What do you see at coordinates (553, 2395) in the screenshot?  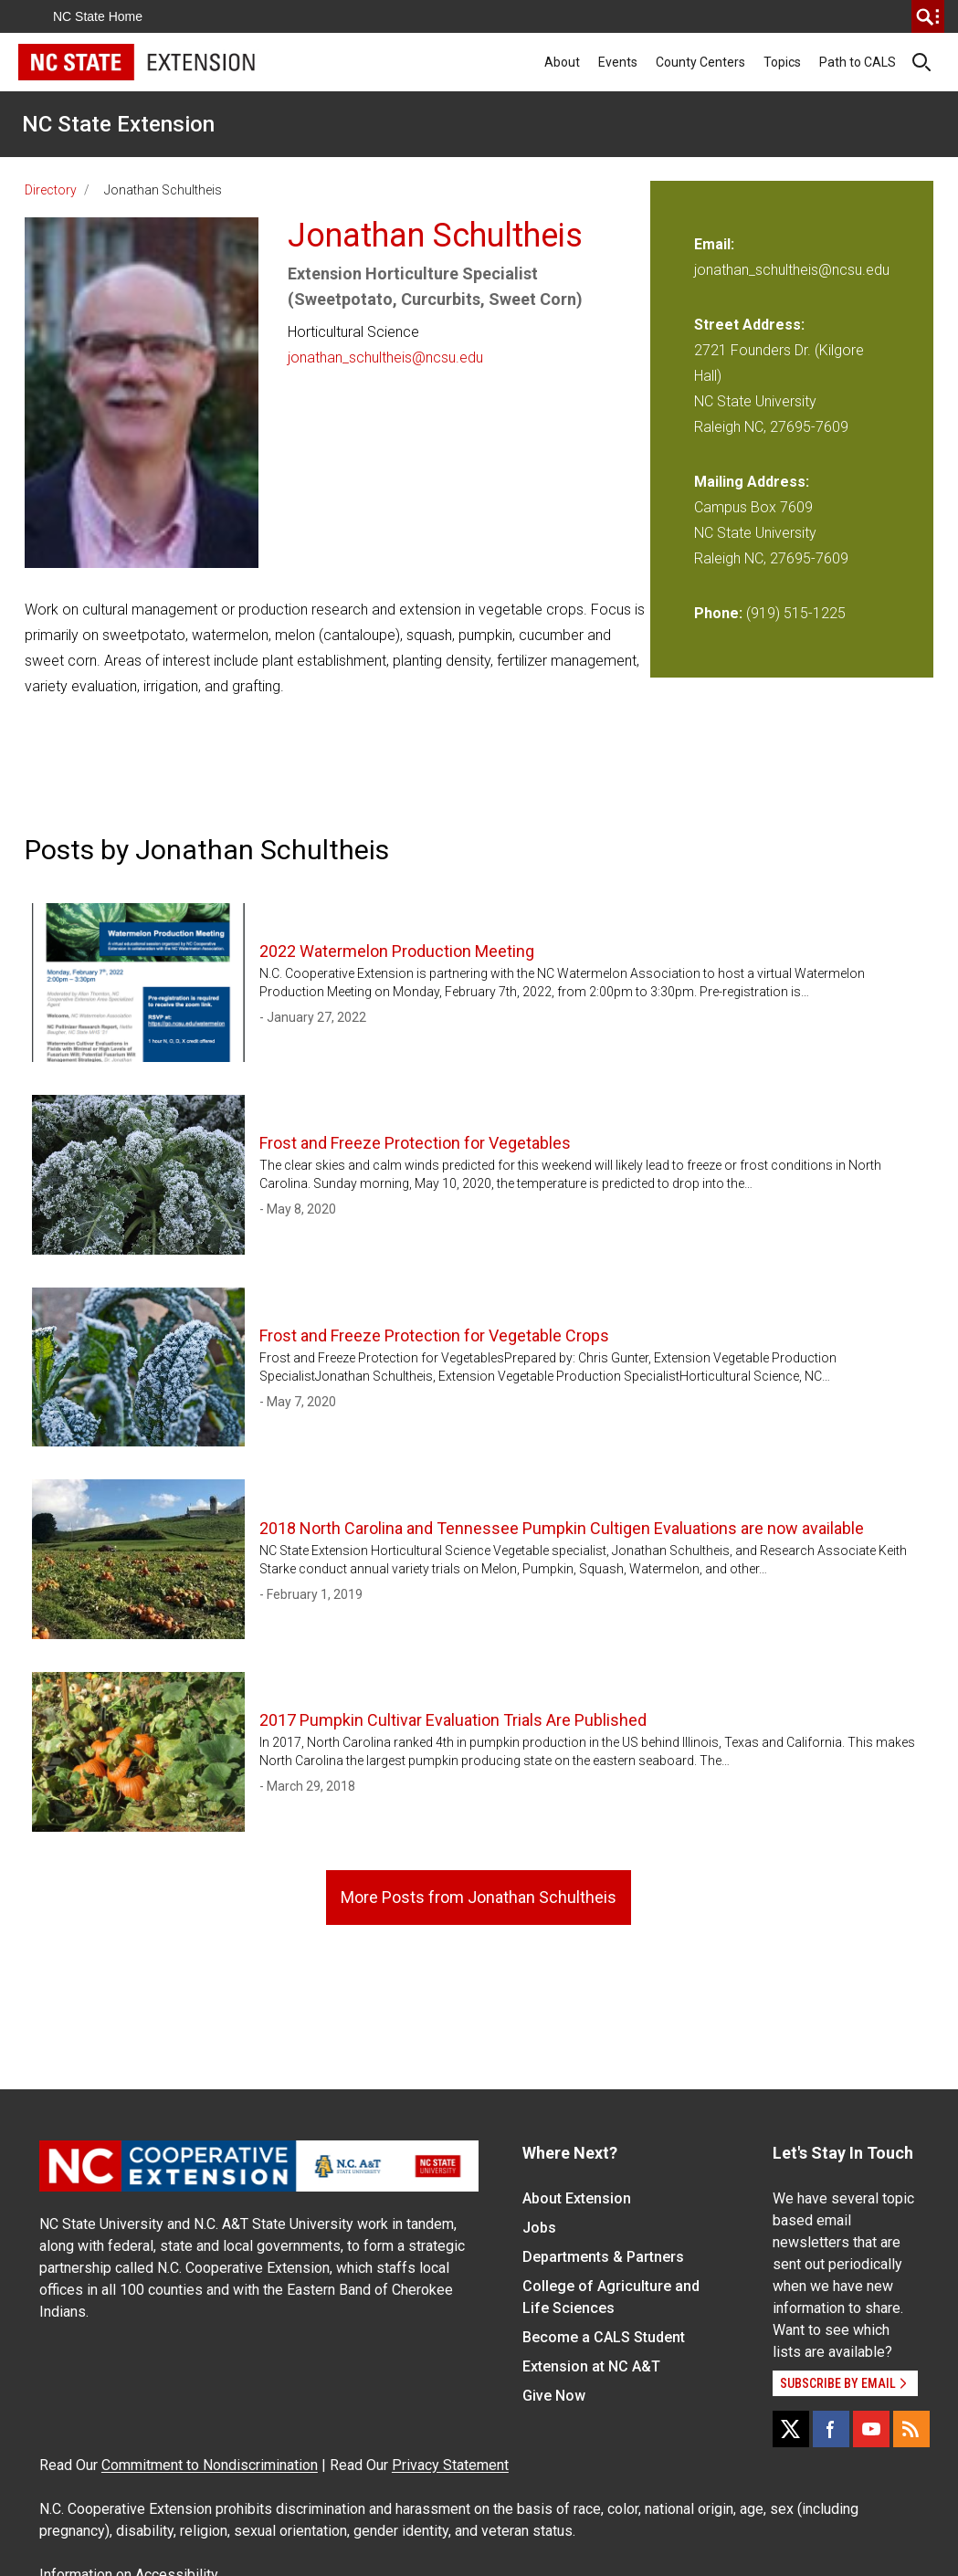 I see `Give Now` at bounding box center [553, 2395].